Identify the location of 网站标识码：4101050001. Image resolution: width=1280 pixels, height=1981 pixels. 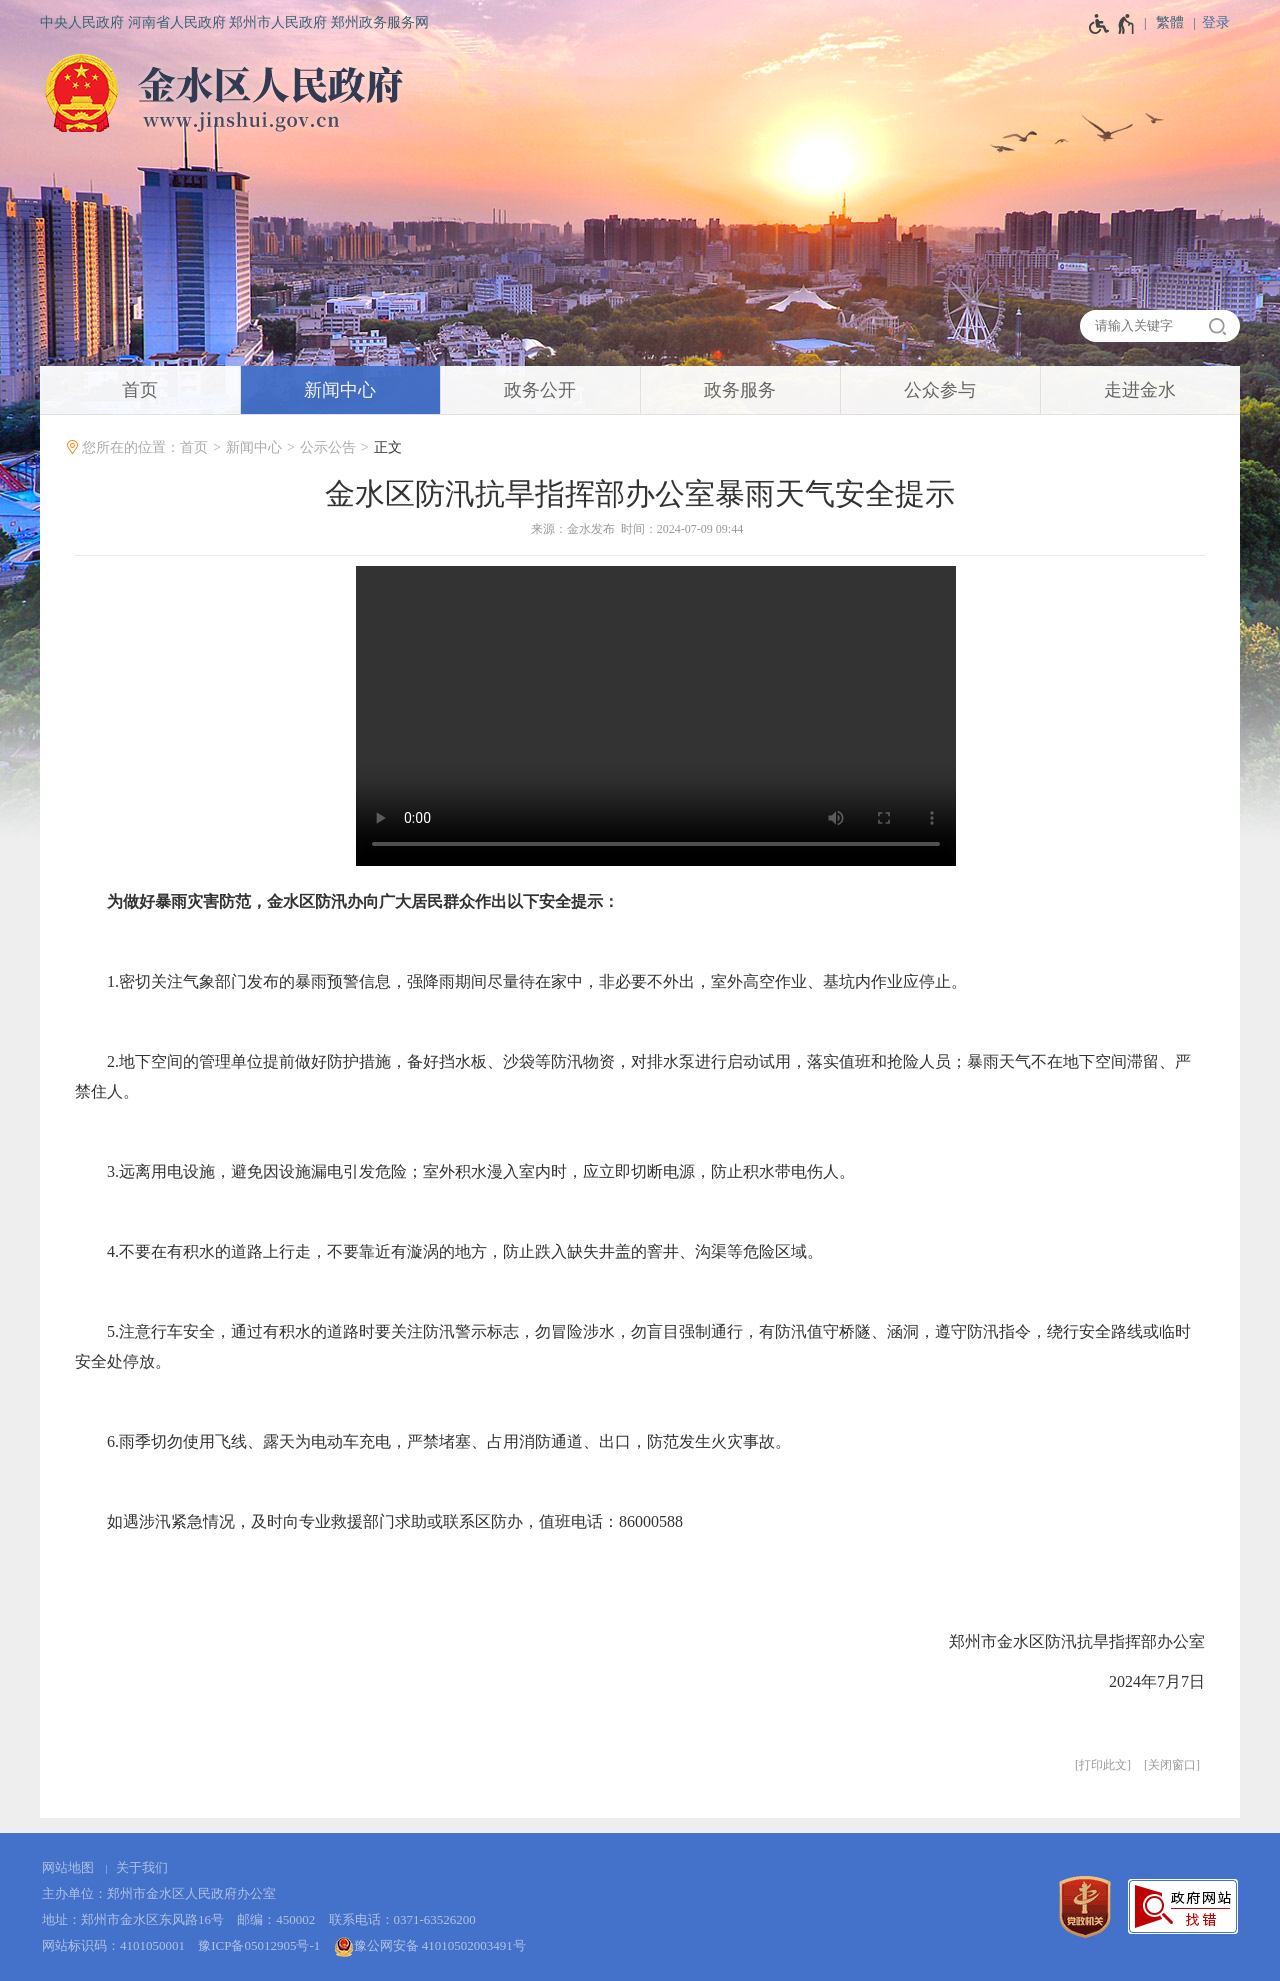
(113, 1945).